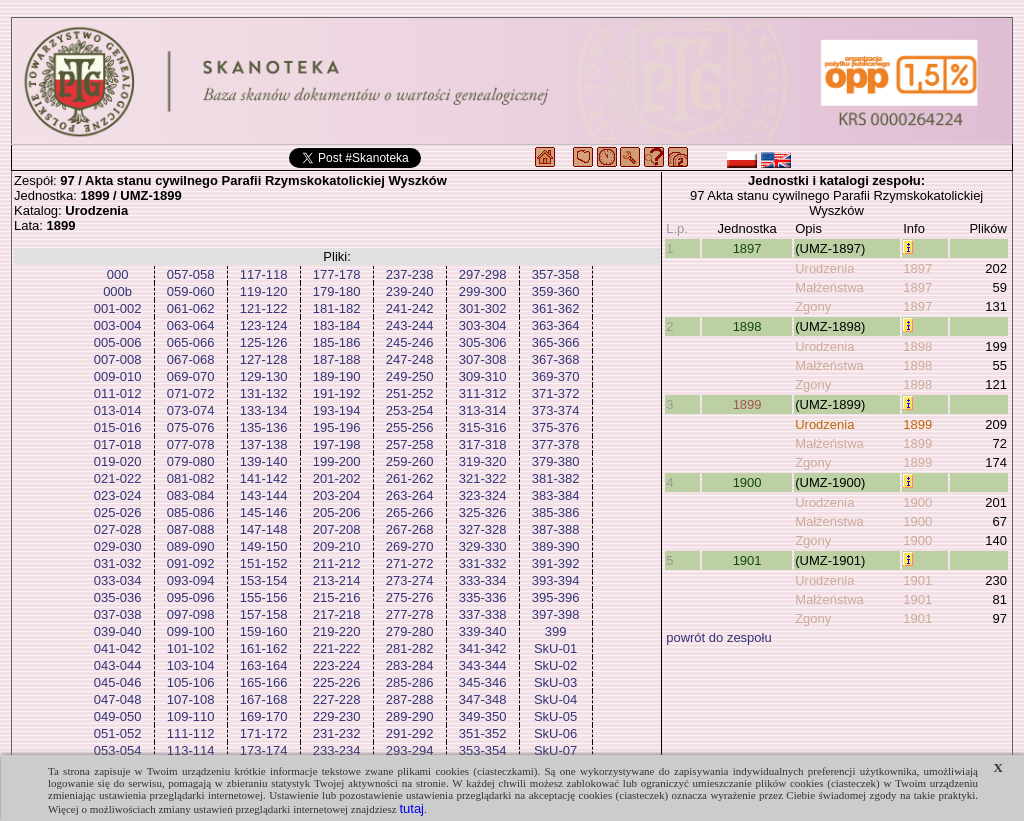 The image size is (1024, 821). I want to click on 283-284, so click(410, 665).